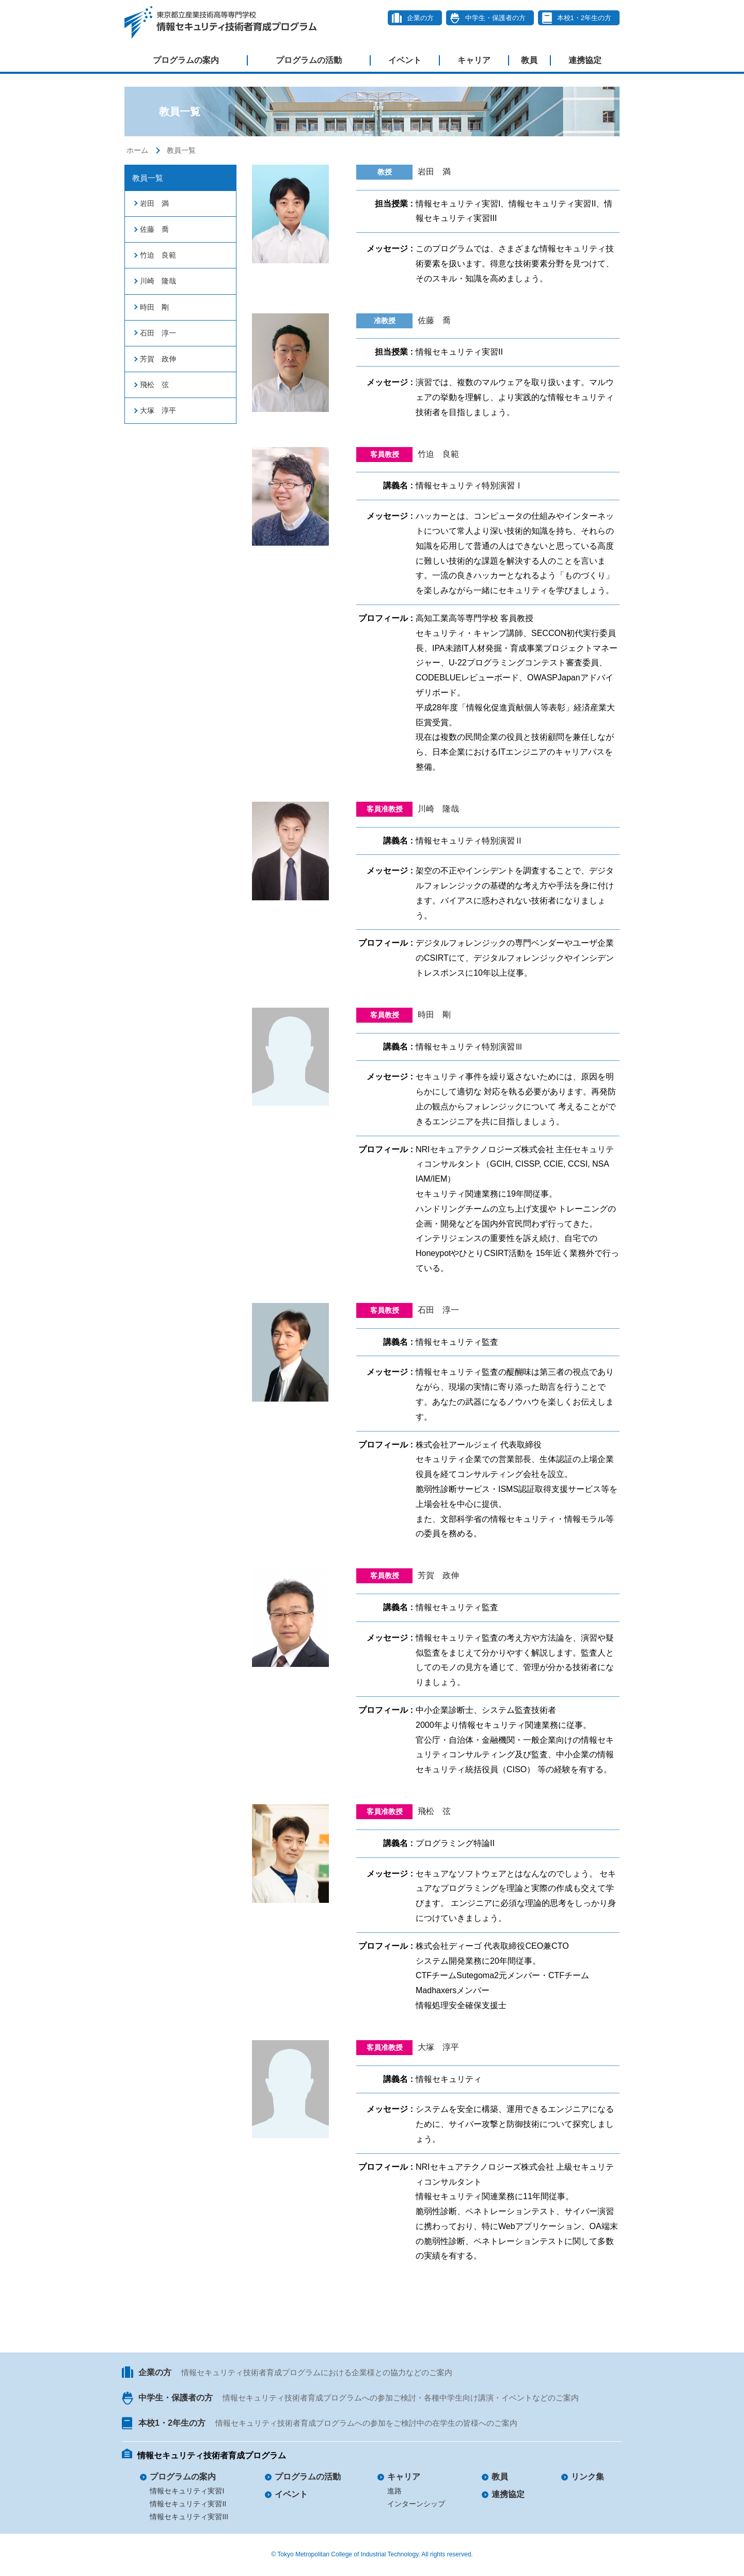 The height and width of the screenshot is (2576, 744). What do you see at coordinates (394, 2491) in the screenshot?
I see `進路` at bounding box center [394, 2491].